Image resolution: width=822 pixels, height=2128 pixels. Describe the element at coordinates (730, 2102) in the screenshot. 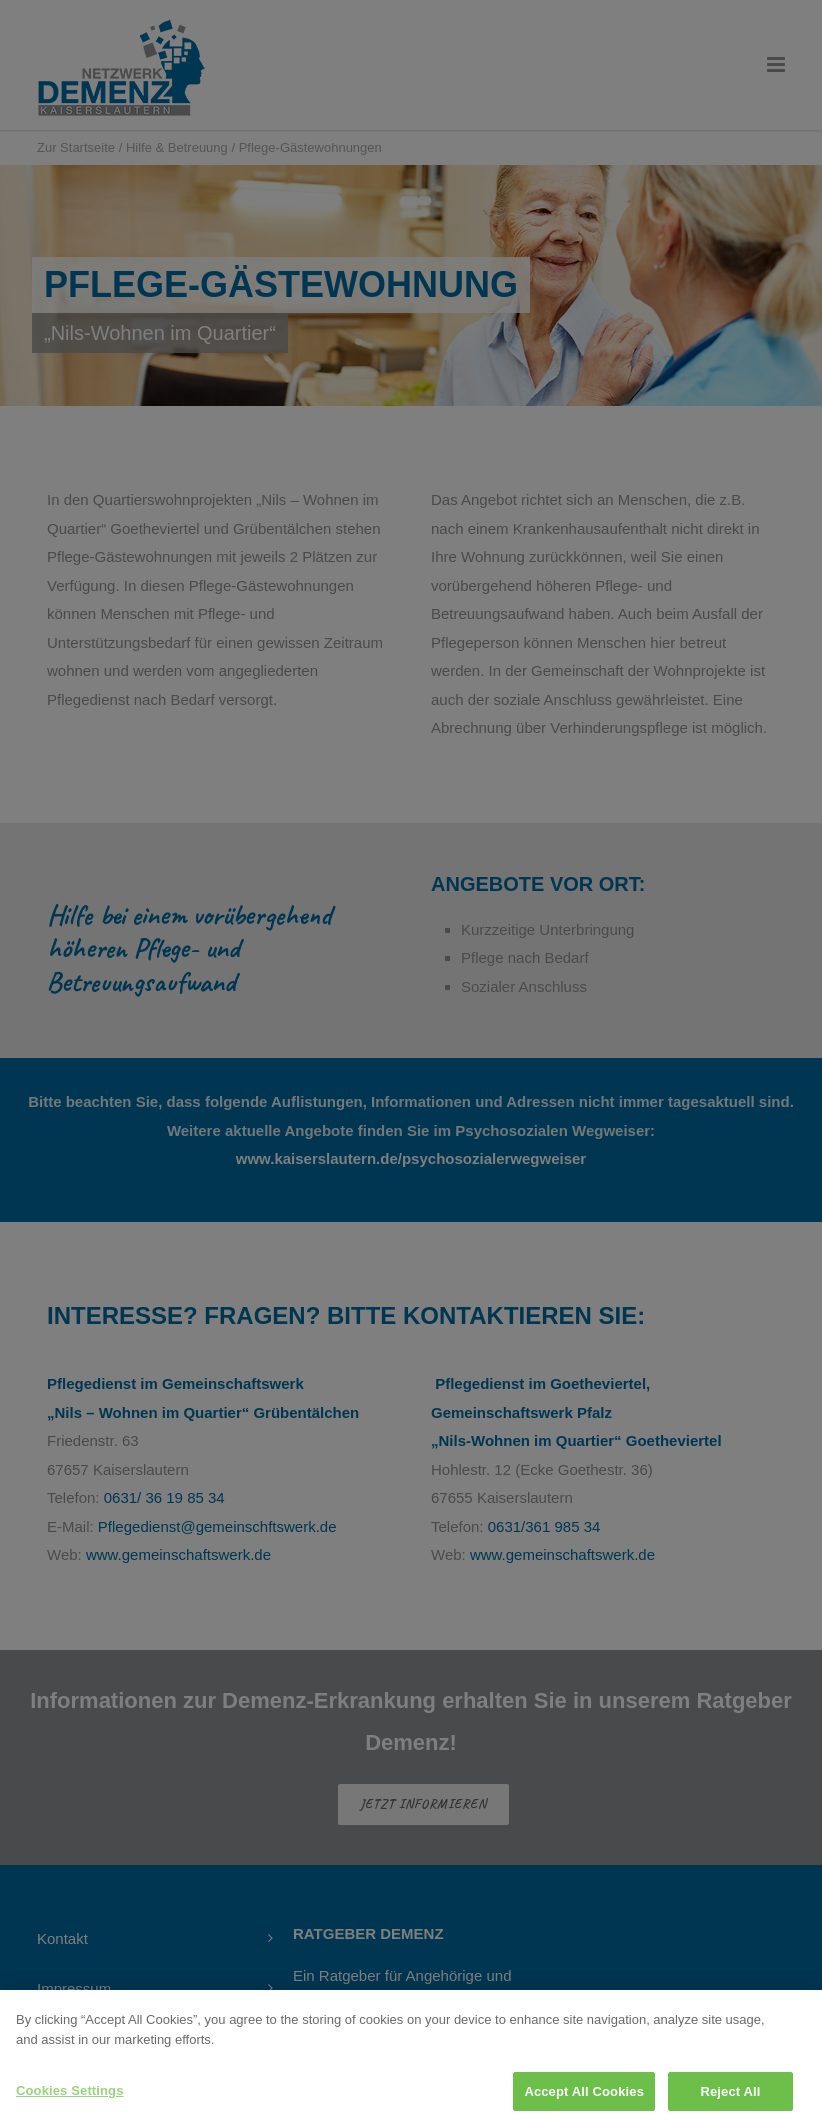

I see `Reject All` at that location.